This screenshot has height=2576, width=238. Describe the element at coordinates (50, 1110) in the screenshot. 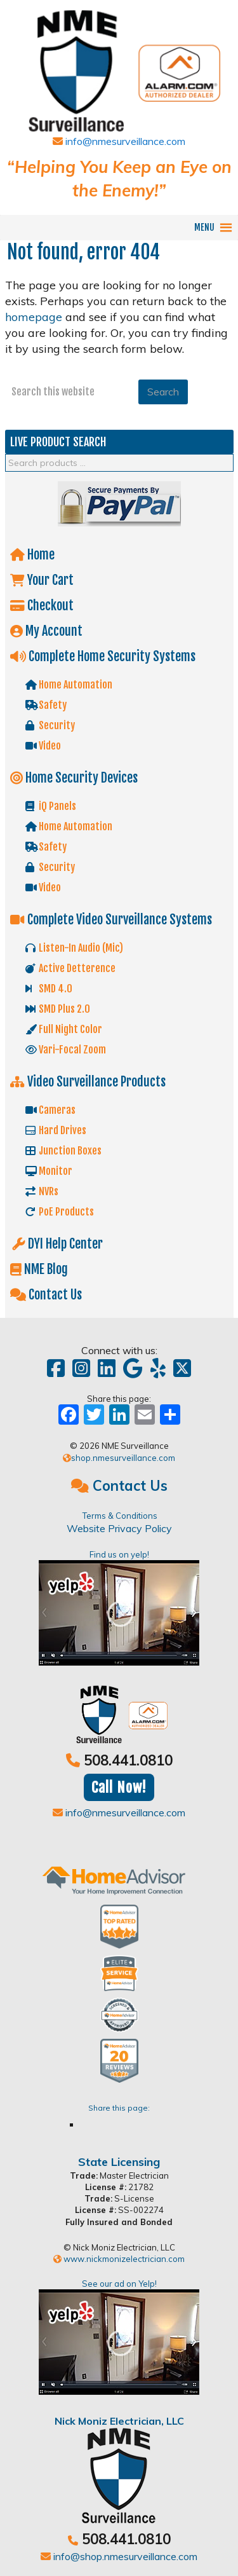

I see `Cameras` at that location.